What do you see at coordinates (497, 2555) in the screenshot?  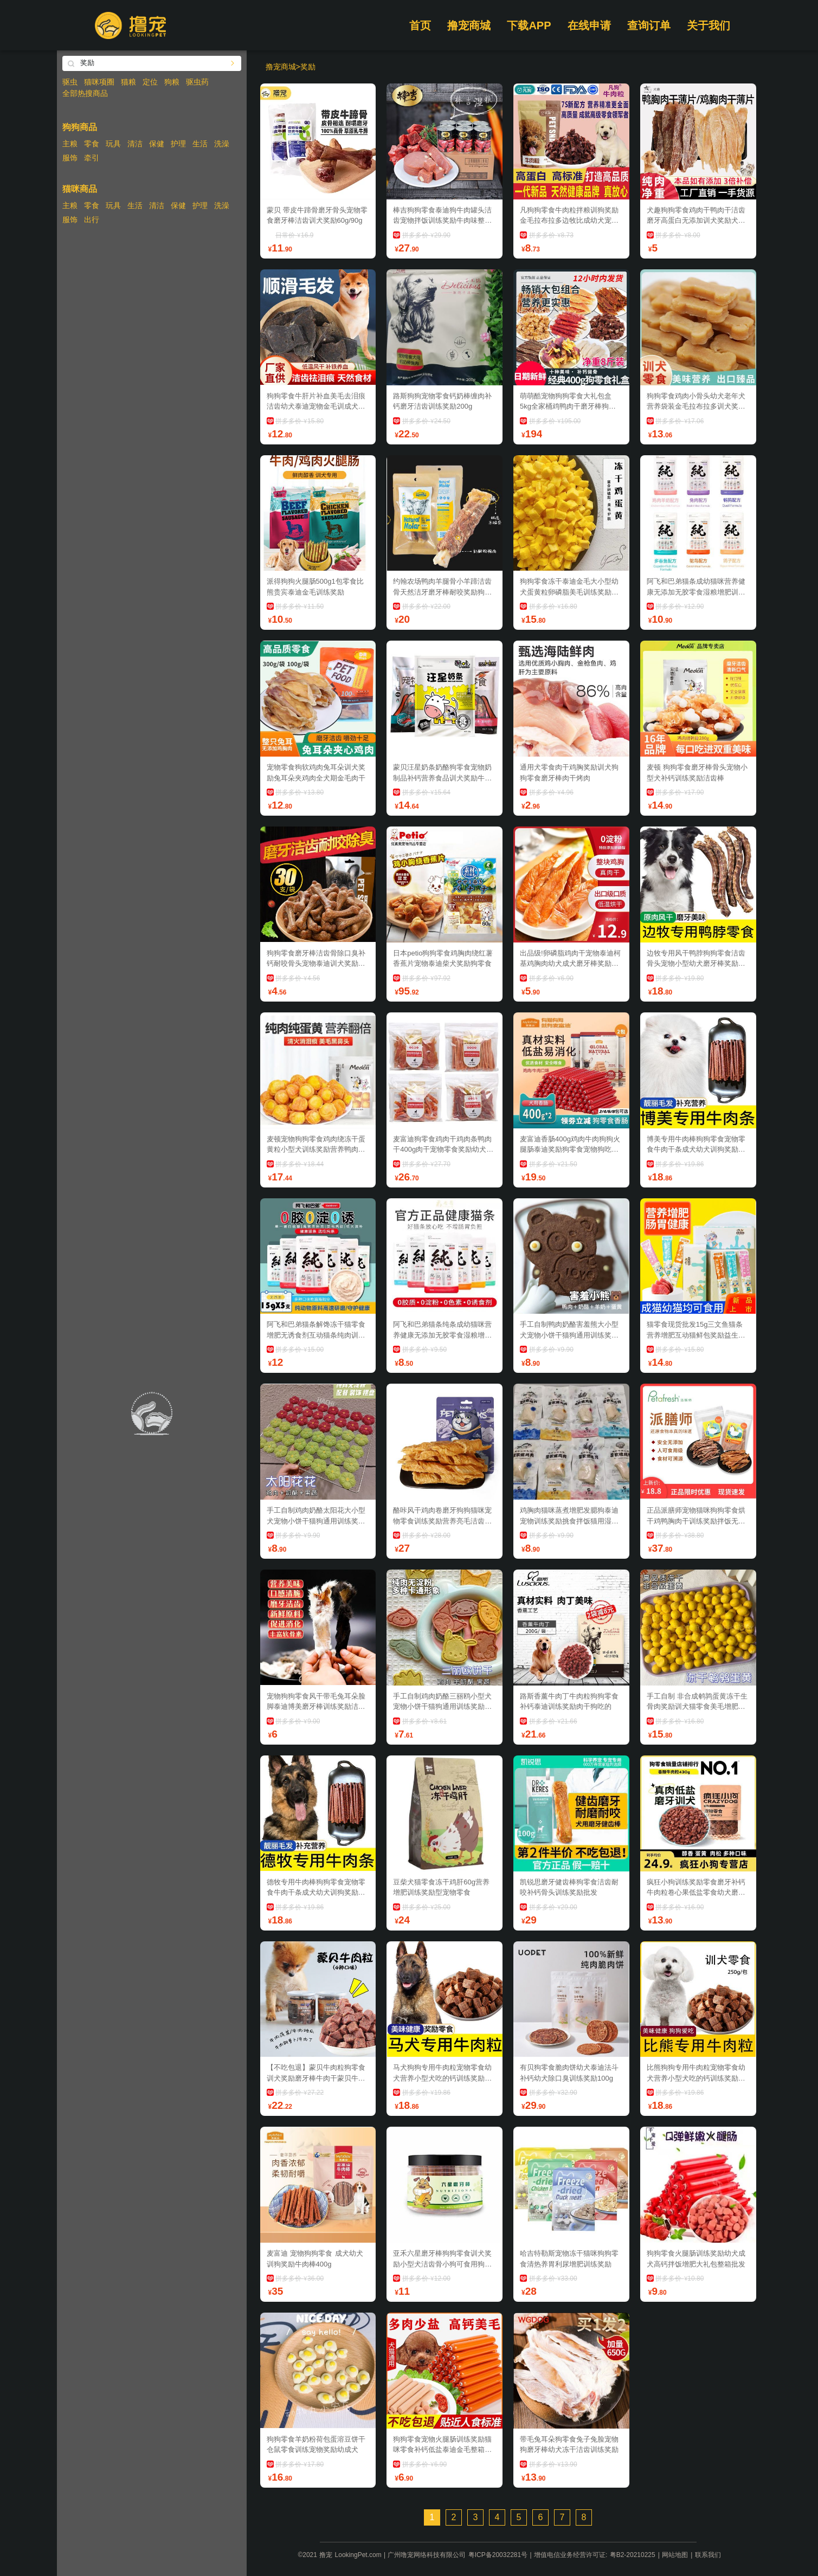 I see `粤ICP备20032281号` at bounding box center [497, 2555].